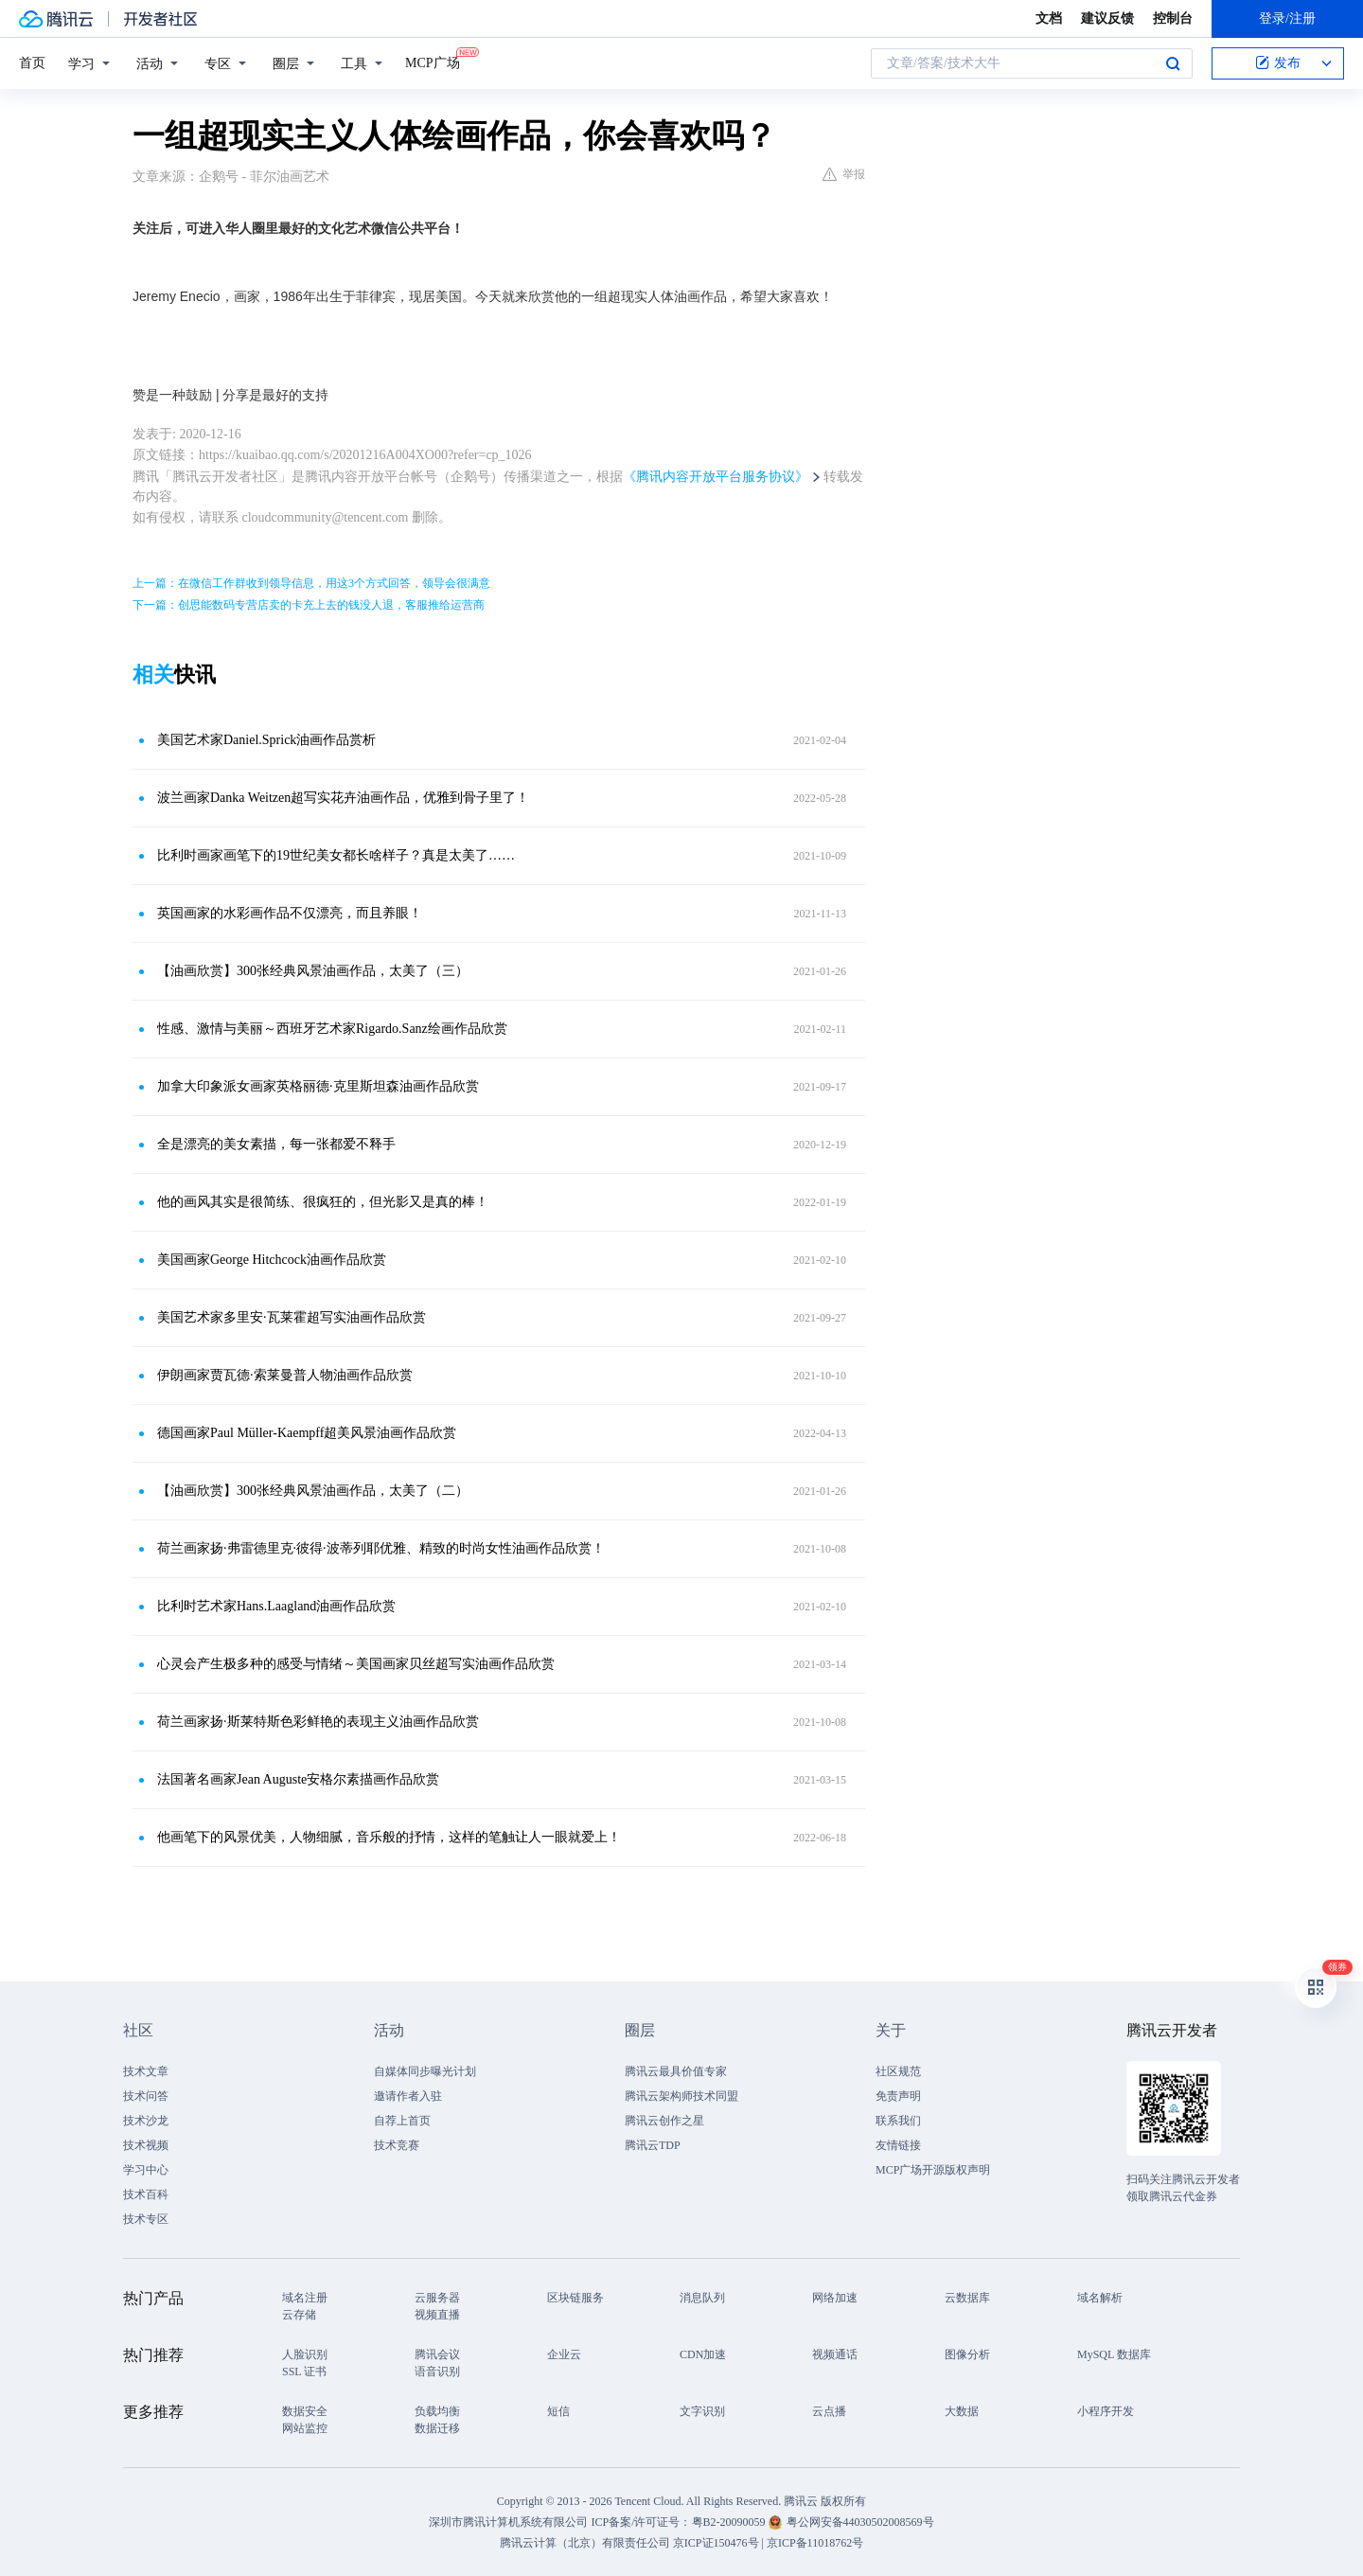 The width and height of the screenshot is (1363, 2576). What do you see at coordinates (815, 2542) in the screenshot?
I see `京ICP备11018762号` at bounding box center [815, 2542].